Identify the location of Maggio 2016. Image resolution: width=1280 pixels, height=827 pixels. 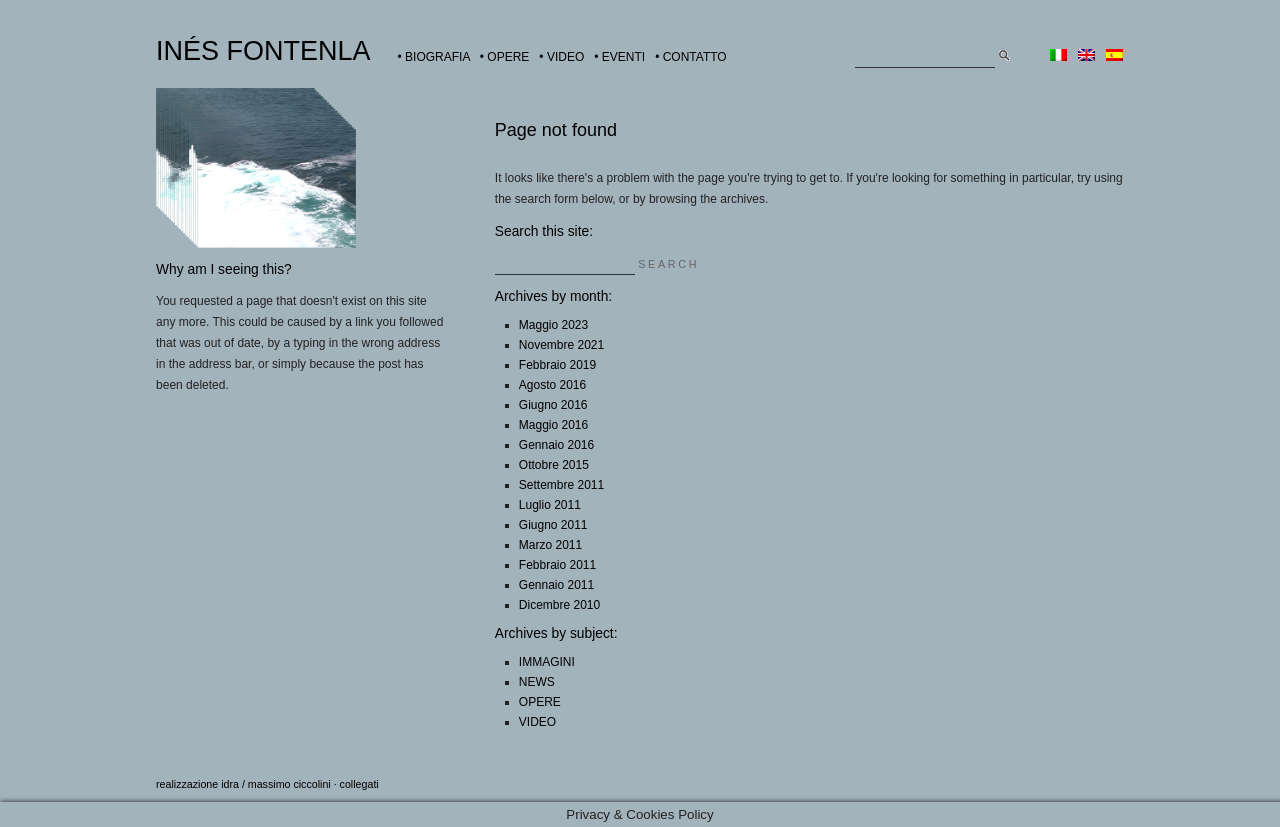
(553, 425).